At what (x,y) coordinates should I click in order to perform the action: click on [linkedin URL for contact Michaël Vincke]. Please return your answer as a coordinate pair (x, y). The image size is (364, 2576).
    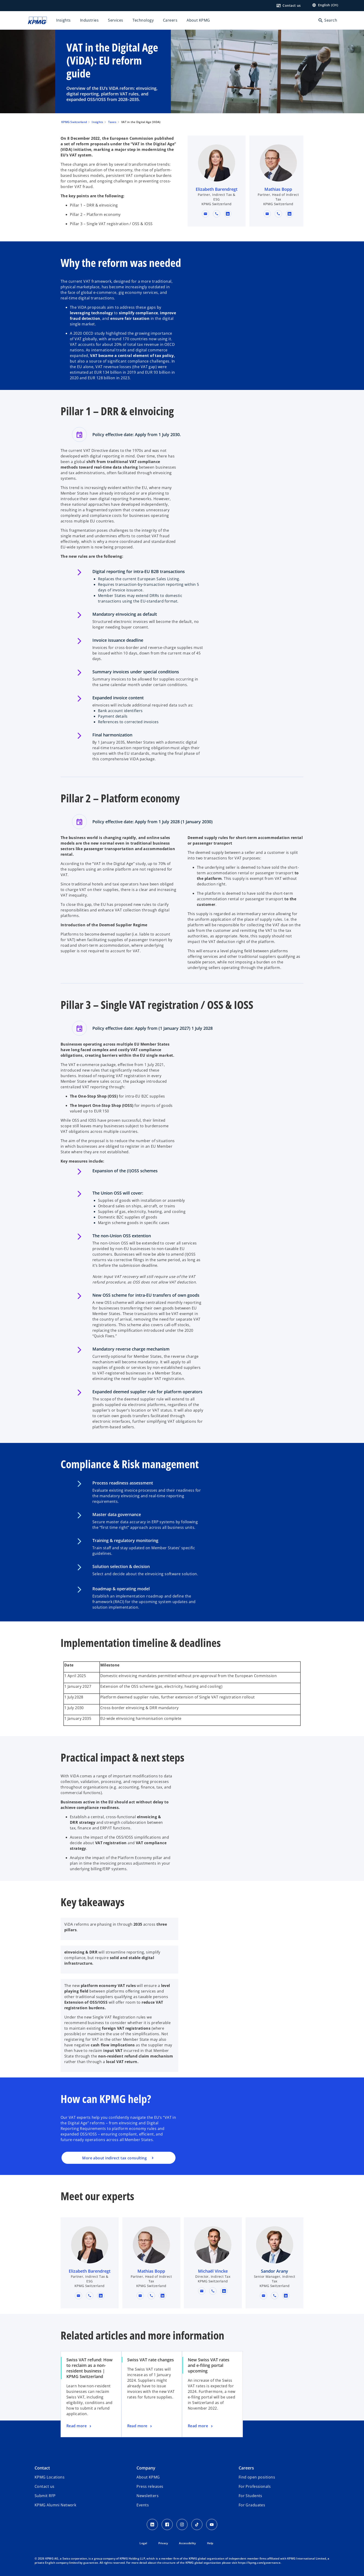
    Looking at the image, I should click on (224, 2291).